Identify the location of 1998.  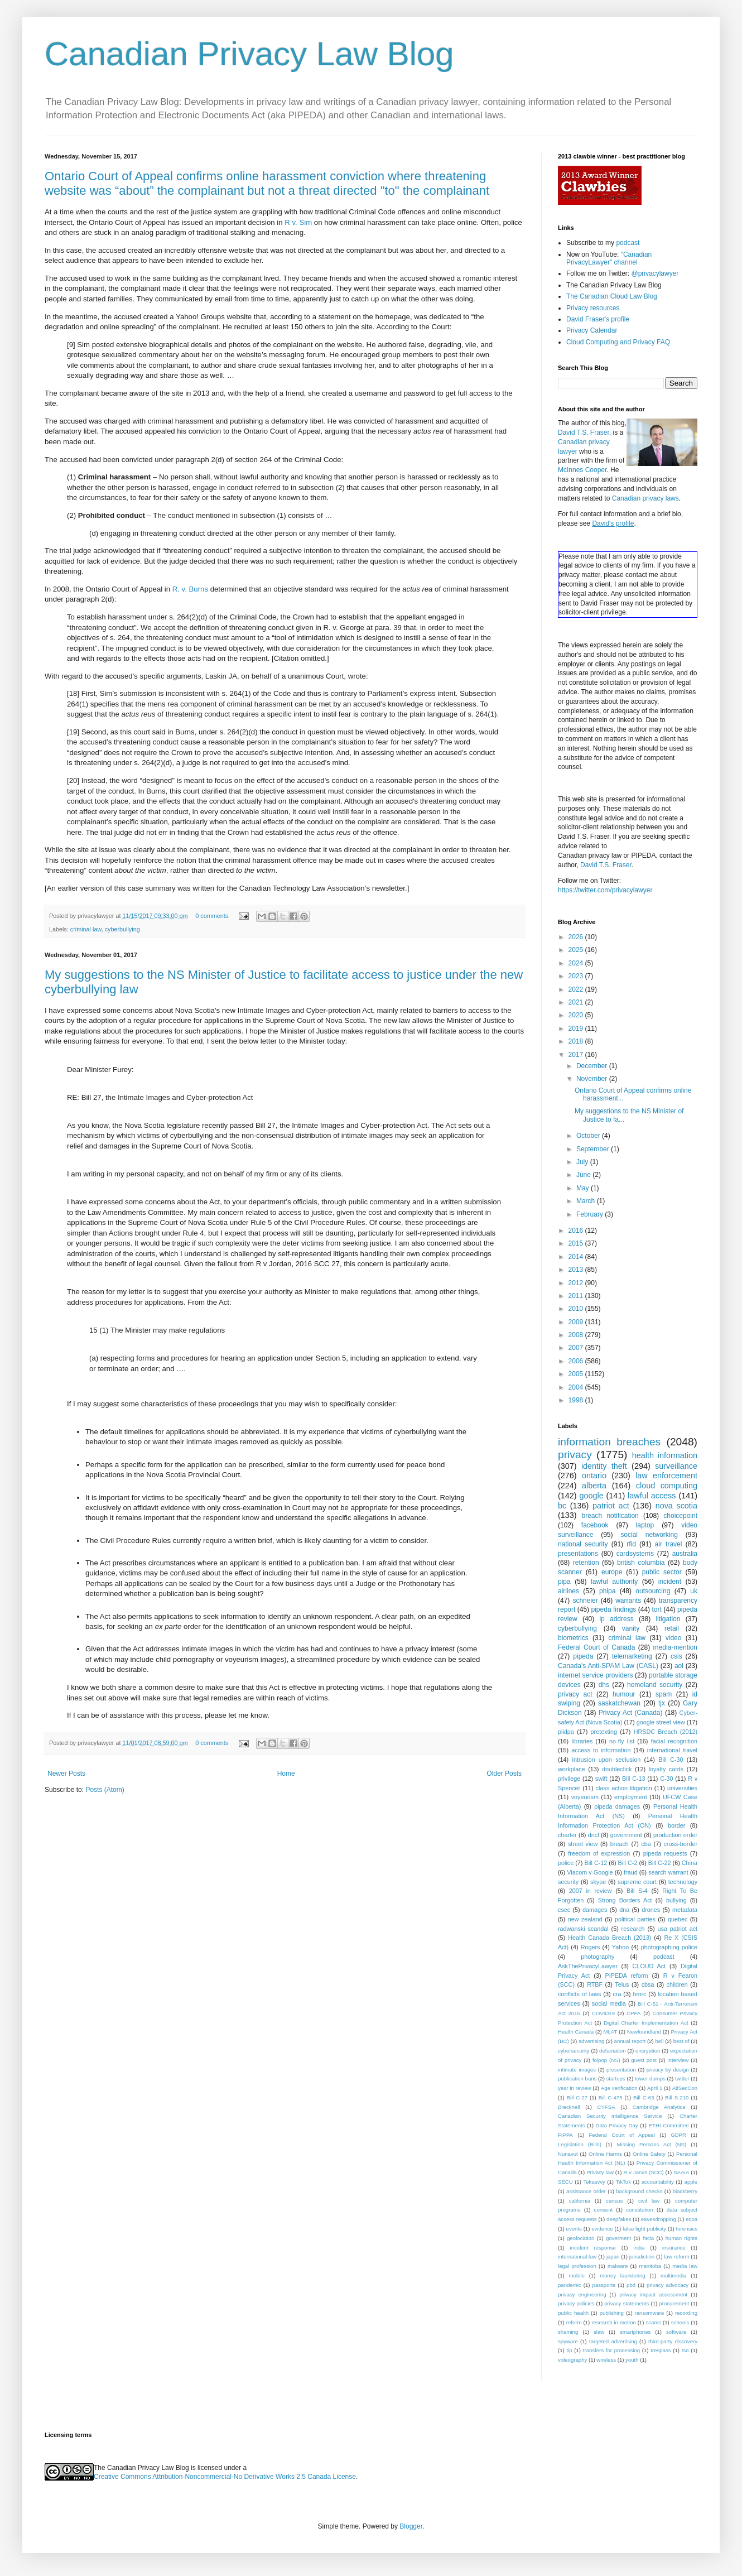
(576, 1400).